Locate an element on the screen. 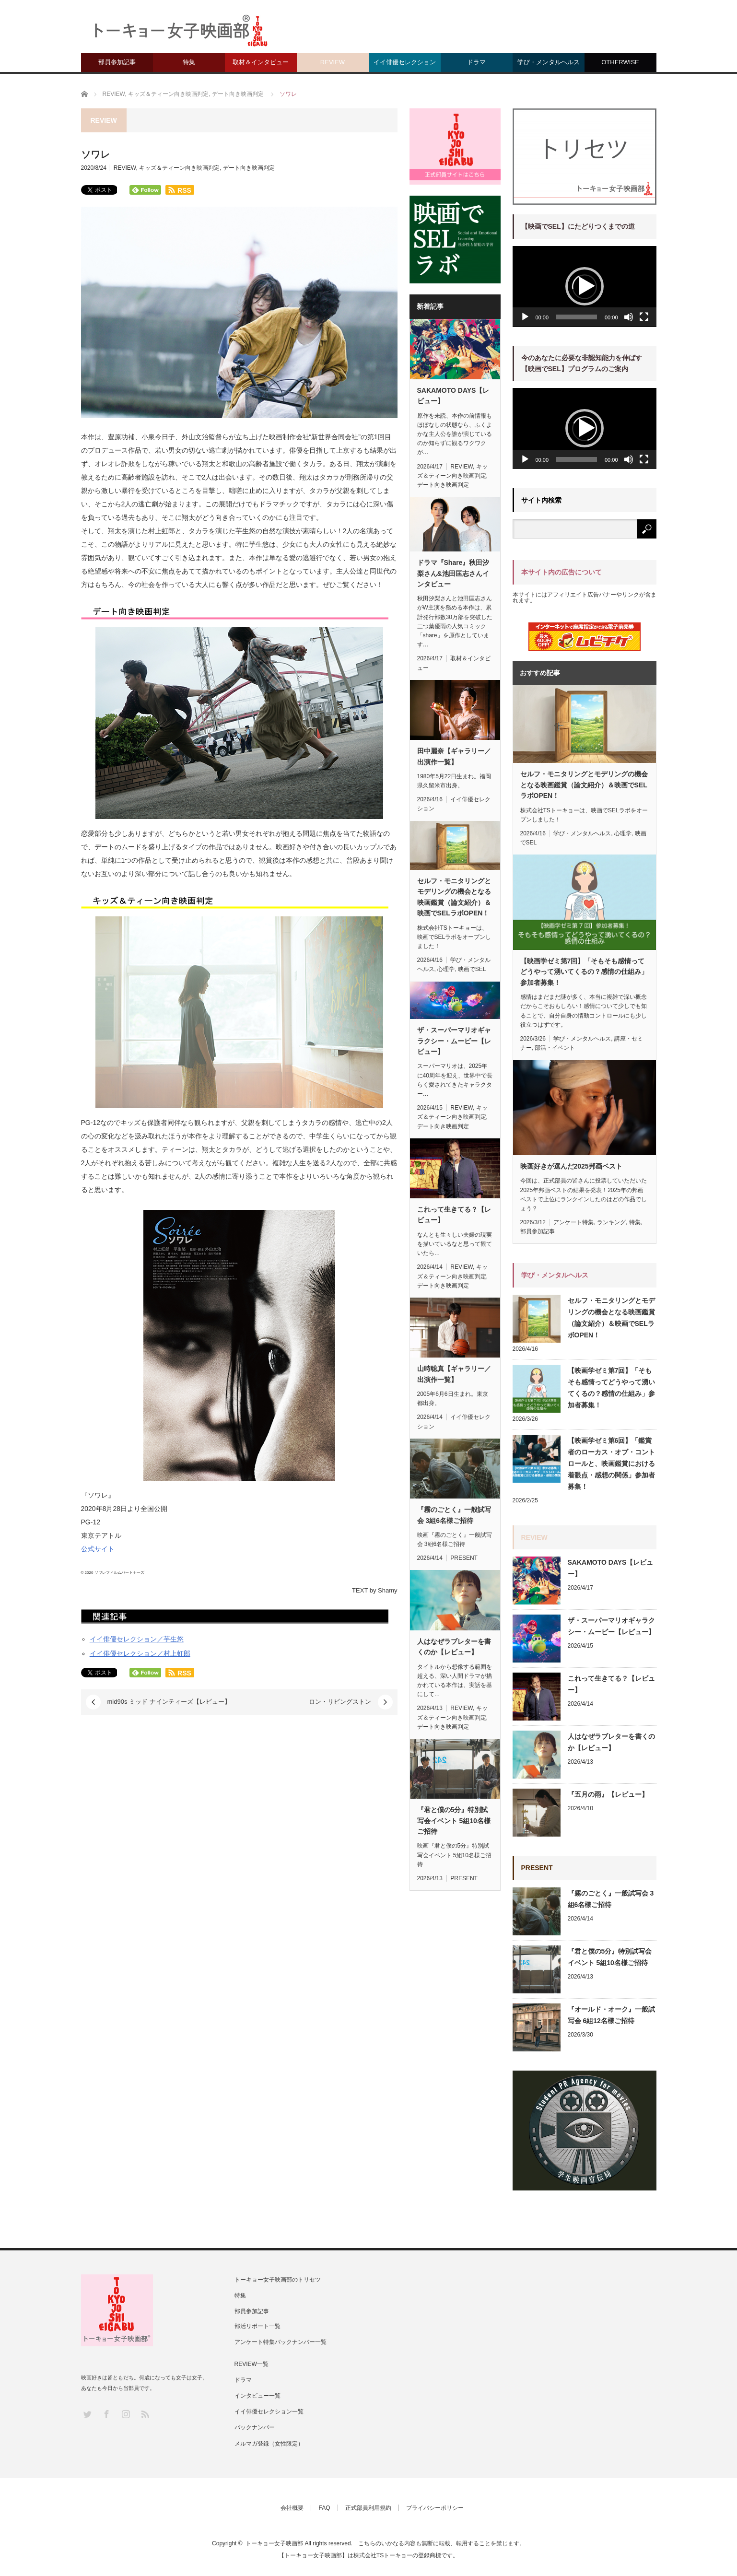  アンケート特集バックナンバー一覧 is located at coordinates (280, 2342).